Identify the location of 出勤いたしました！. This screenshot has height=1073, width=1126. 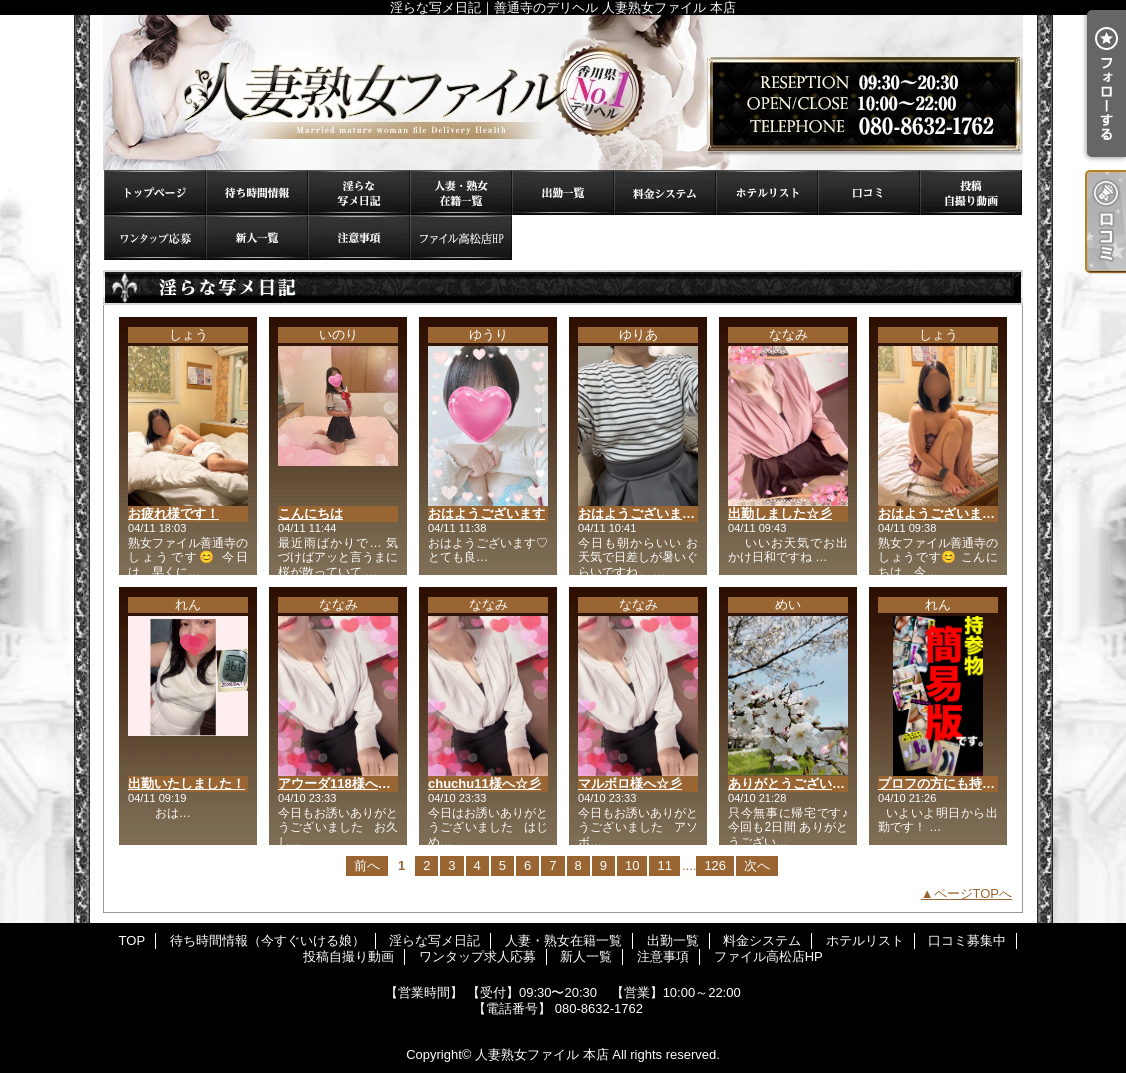
(186, 783).